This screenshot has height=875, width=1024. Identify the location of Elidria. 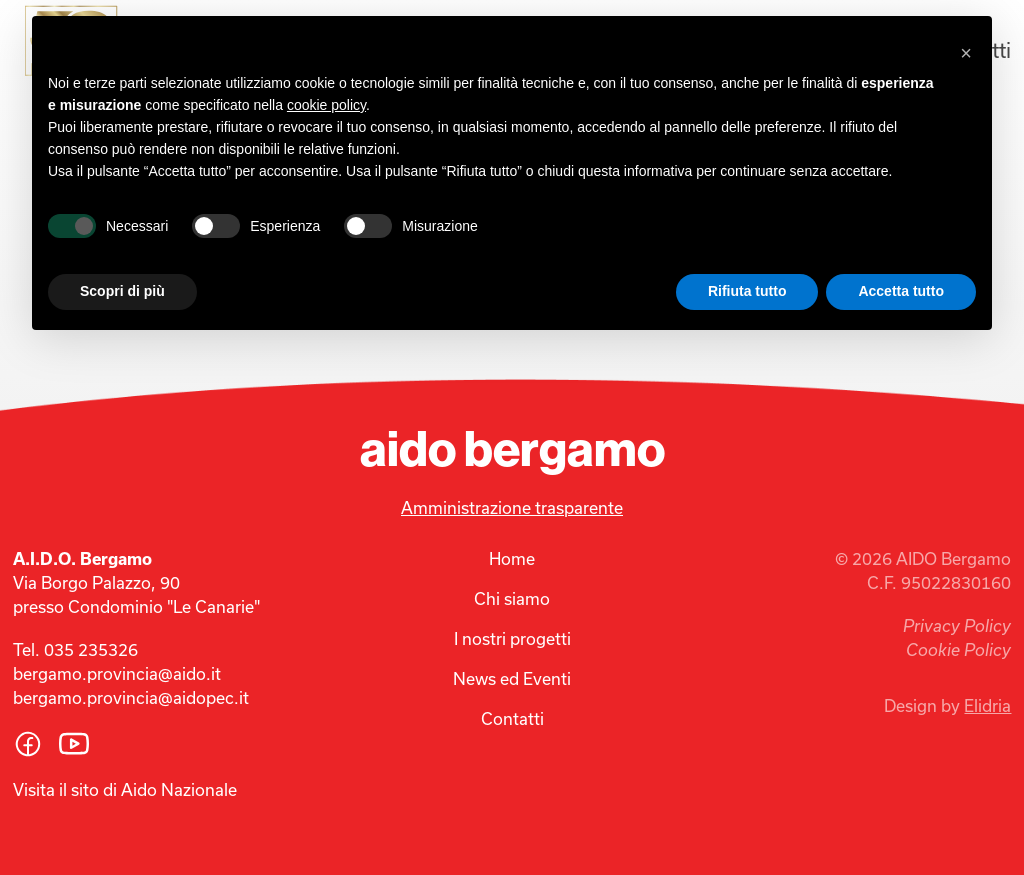
(987, 705).